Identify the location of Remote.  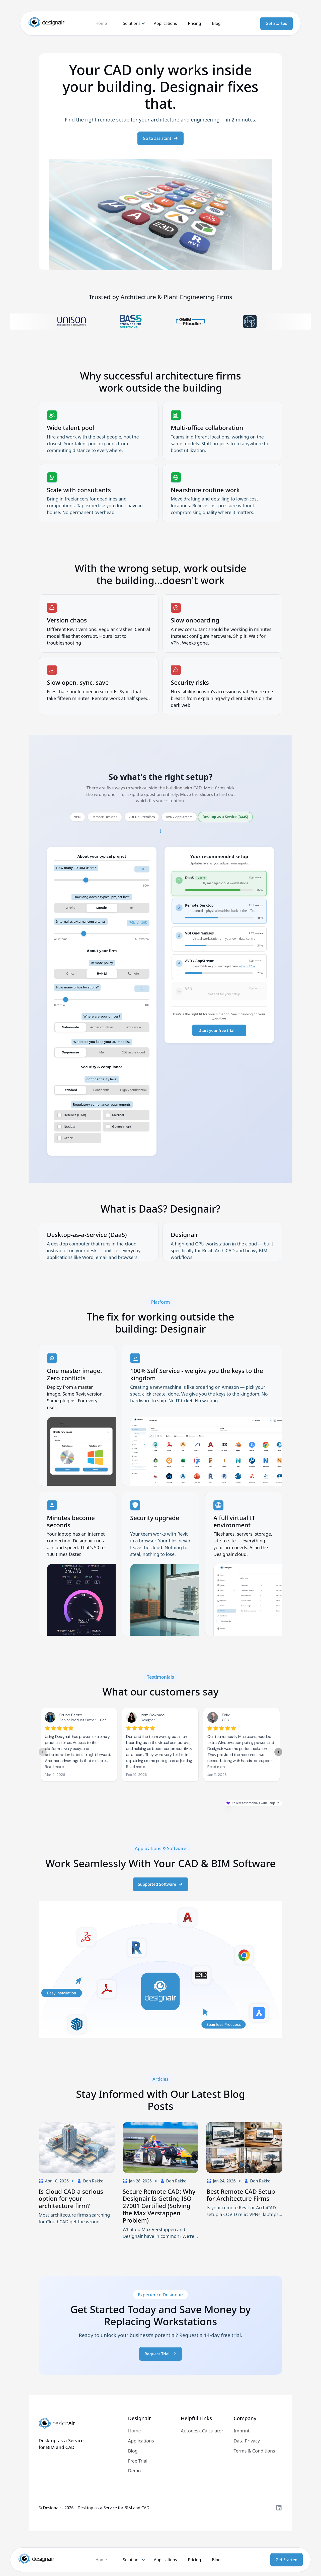
(133, 973).